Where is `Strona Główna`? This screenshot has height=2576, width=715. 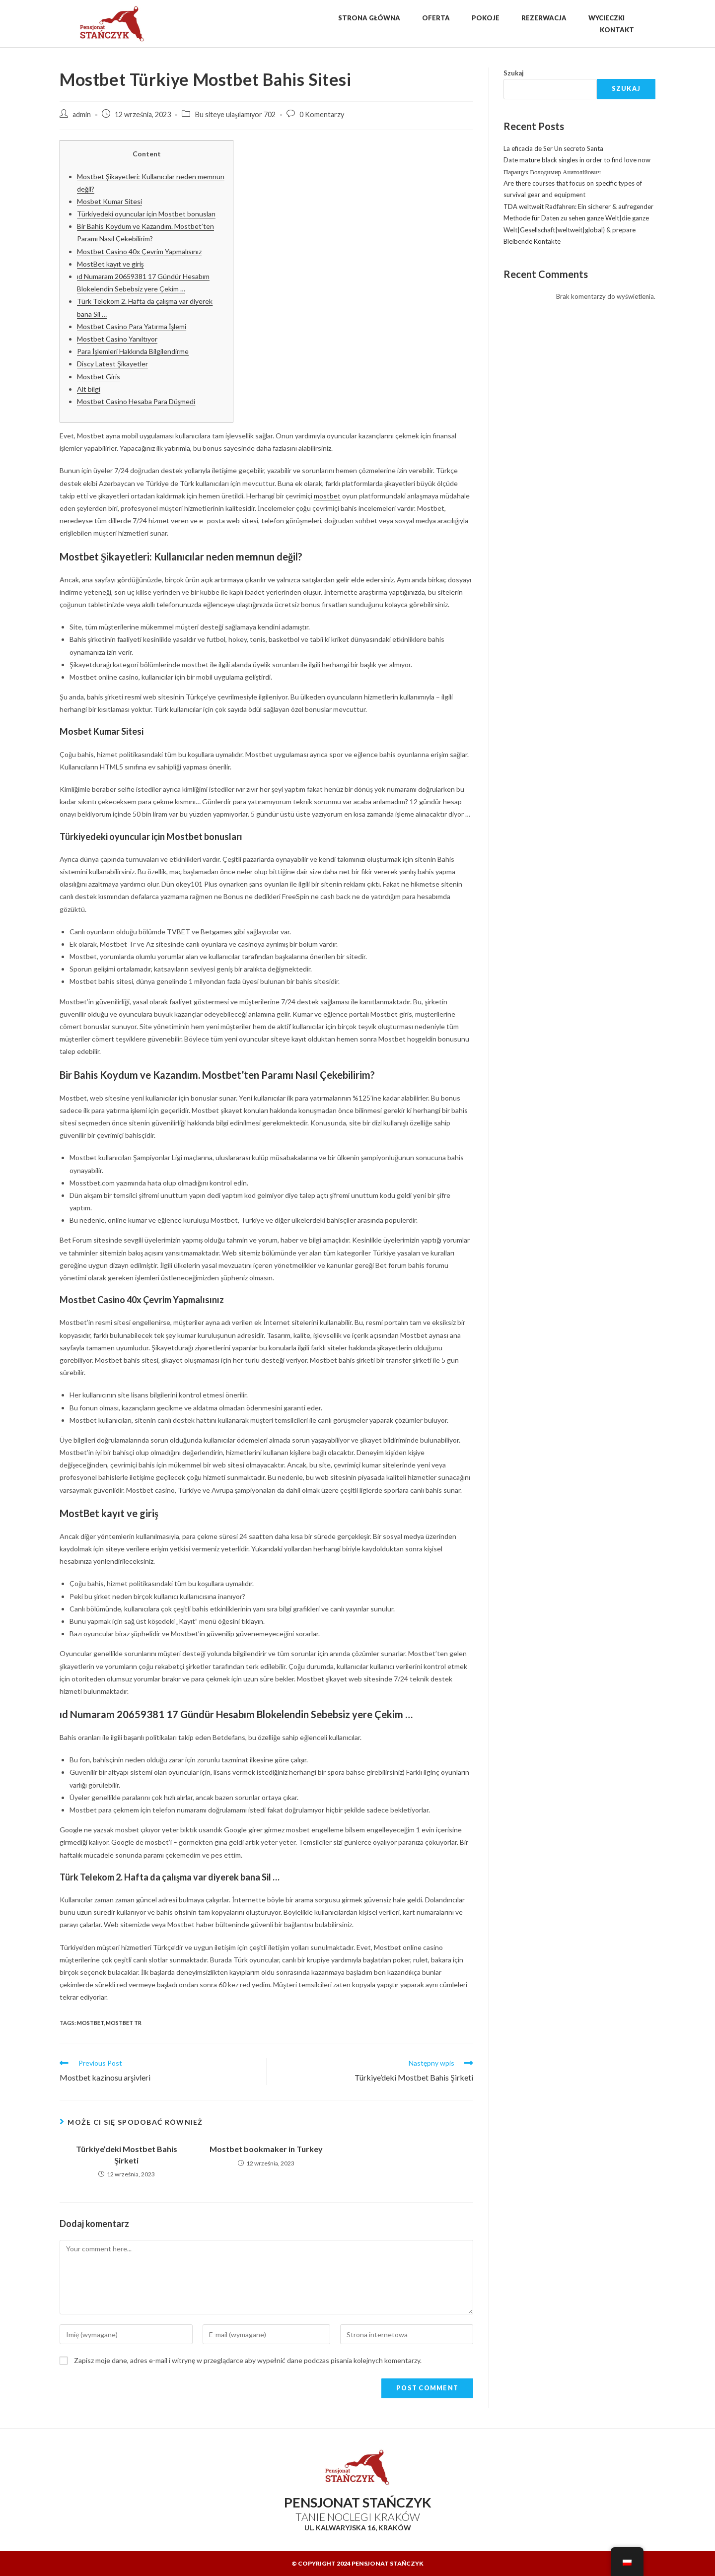
Strona Główna is located at coordinates (369, 18).